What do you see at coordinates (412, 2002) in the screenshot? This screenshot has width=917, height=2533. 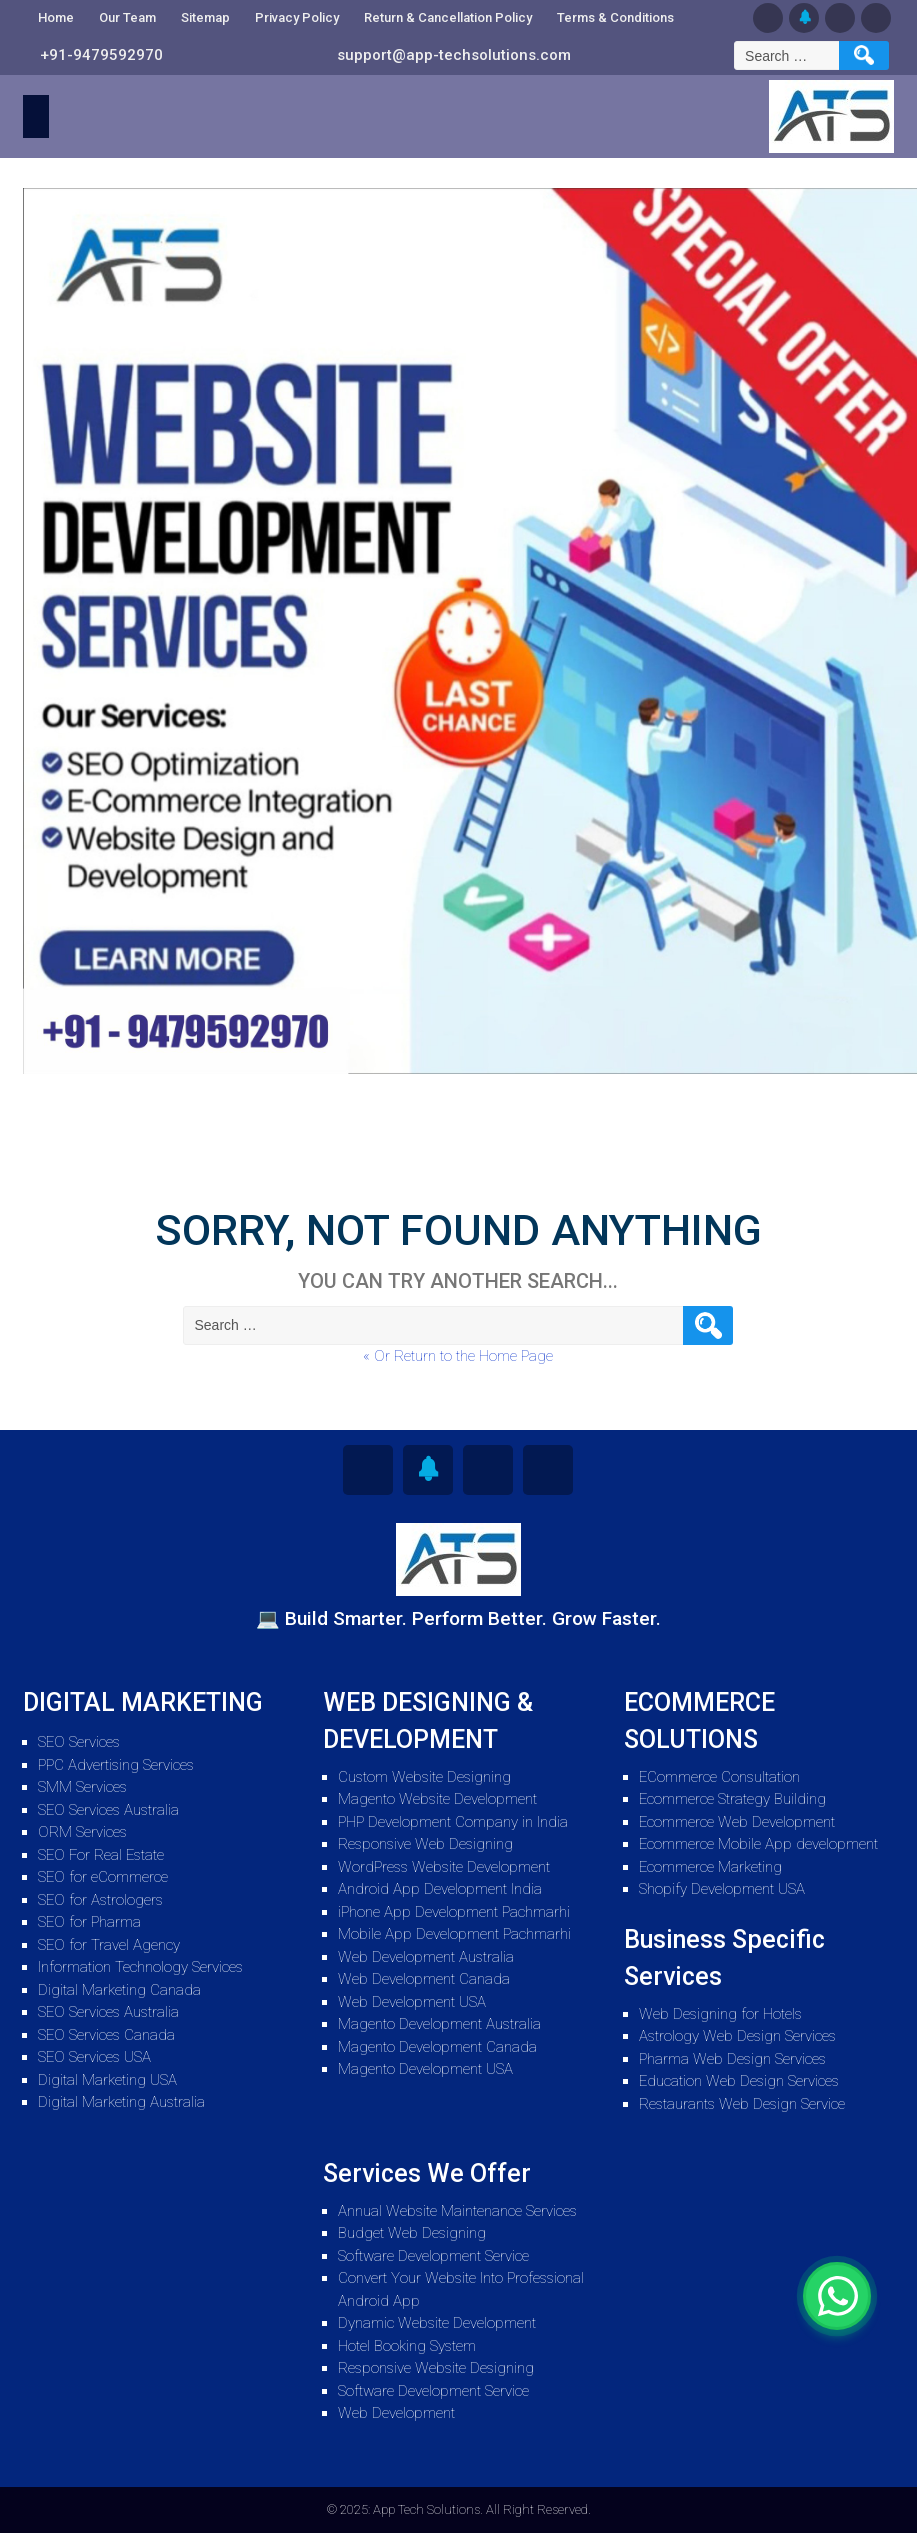 I see `Web Development USA` at bounding box center [412, 2002].